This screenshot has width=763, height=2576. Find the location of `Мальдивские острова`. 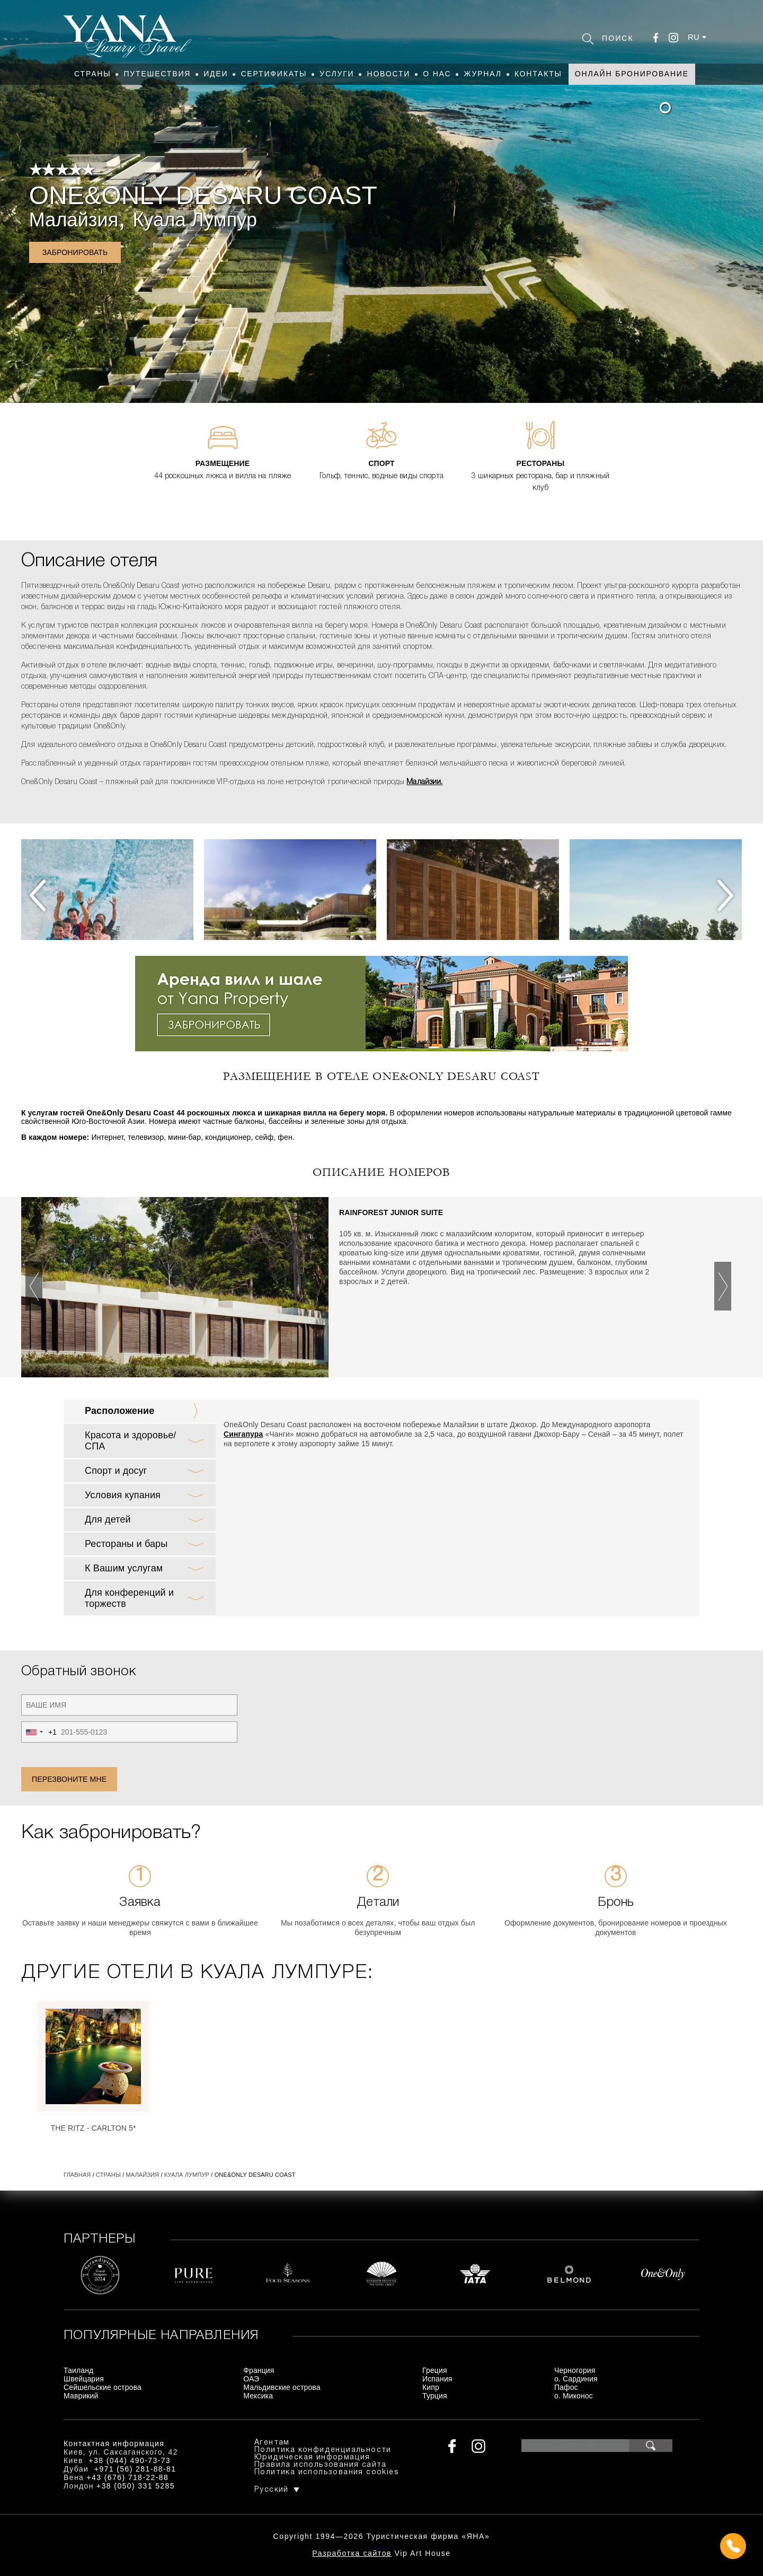

Мальдивские острова is located at coordinates (281, 2387).